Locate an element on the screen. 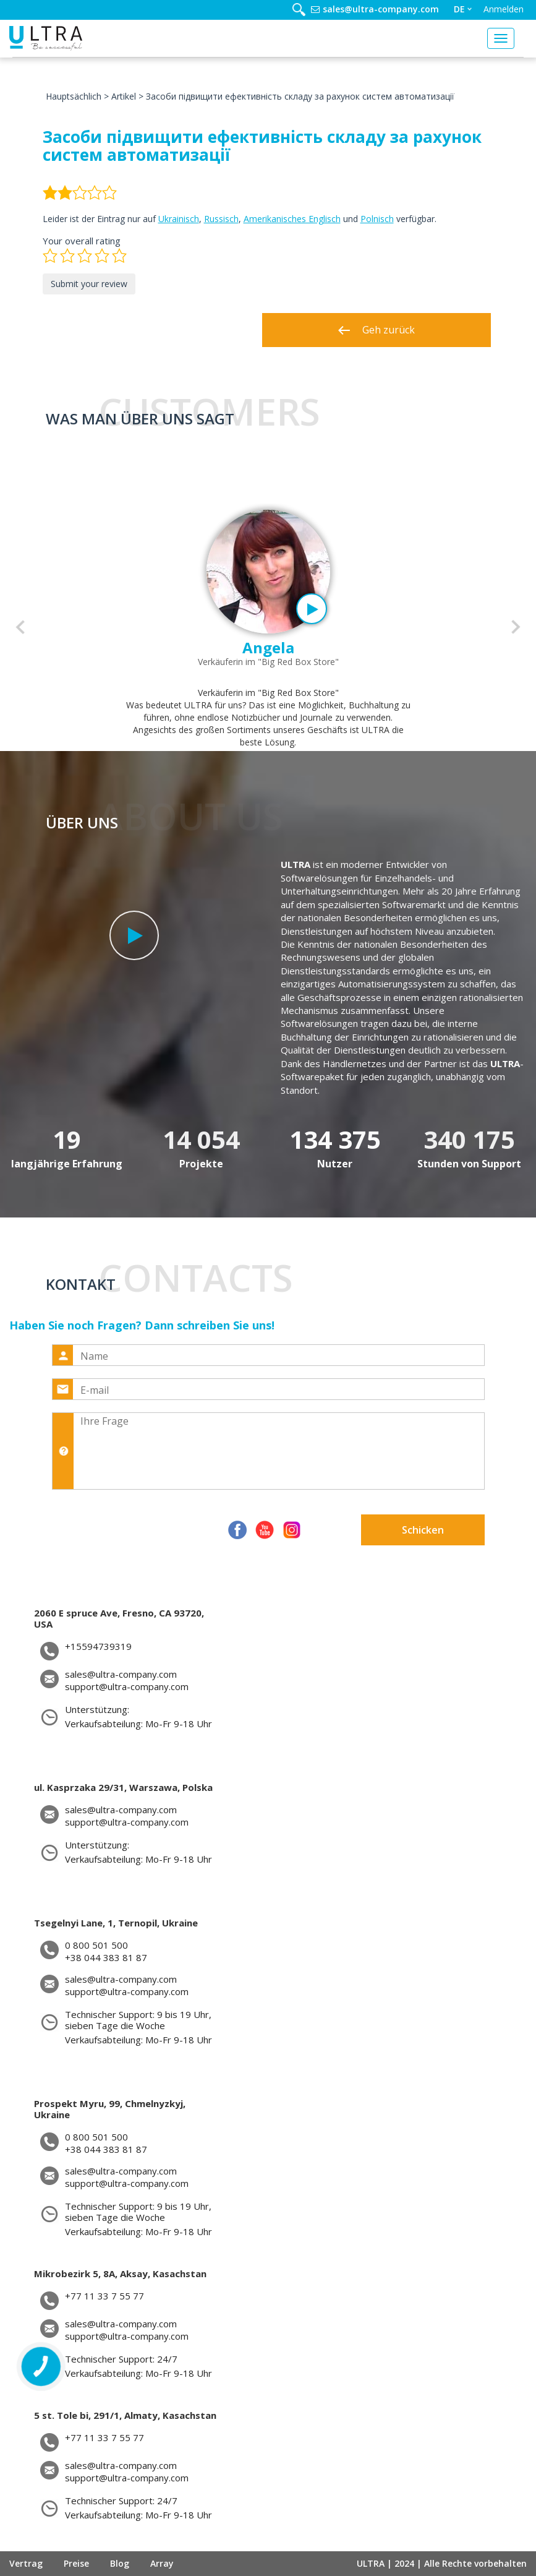  Russisch is located at coordinates (221, 219).